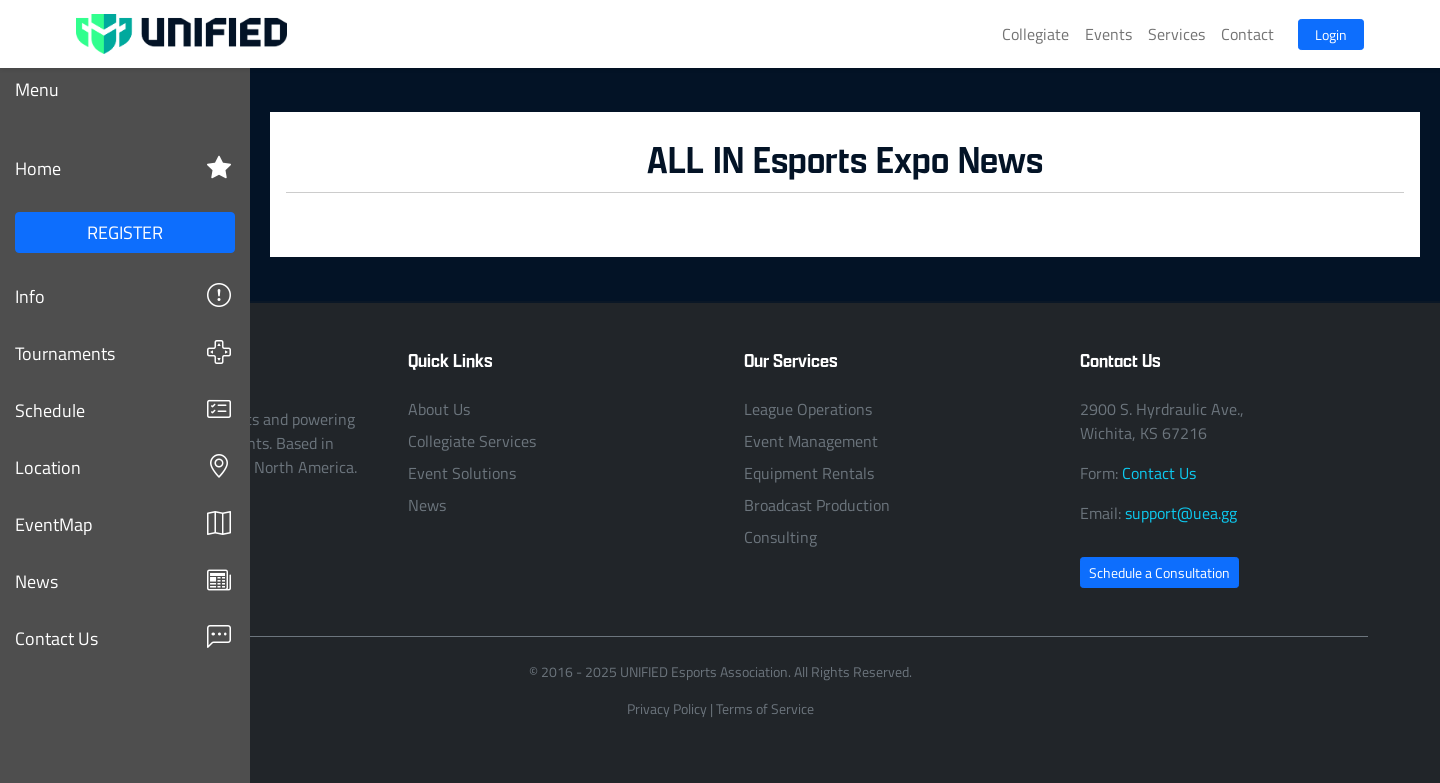 This screenshot has width=1440, height=783. What do you see at coordinates (765, 708) in the screenshot?
I see `Terms of Service` at bounding box center [765, 708].